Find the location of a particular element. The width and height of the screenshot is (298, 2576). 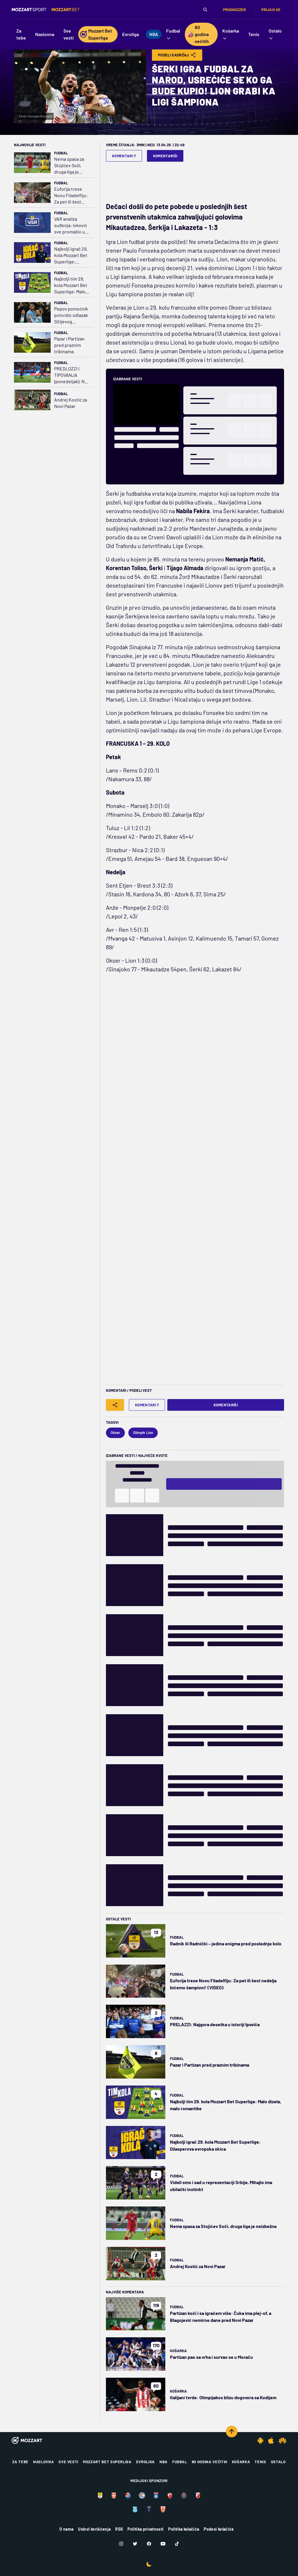

Videli smo i sad u reprezentaciji Srbije, Mihajlo ima ubilački instinkt is located at coordinates (221, 2185).